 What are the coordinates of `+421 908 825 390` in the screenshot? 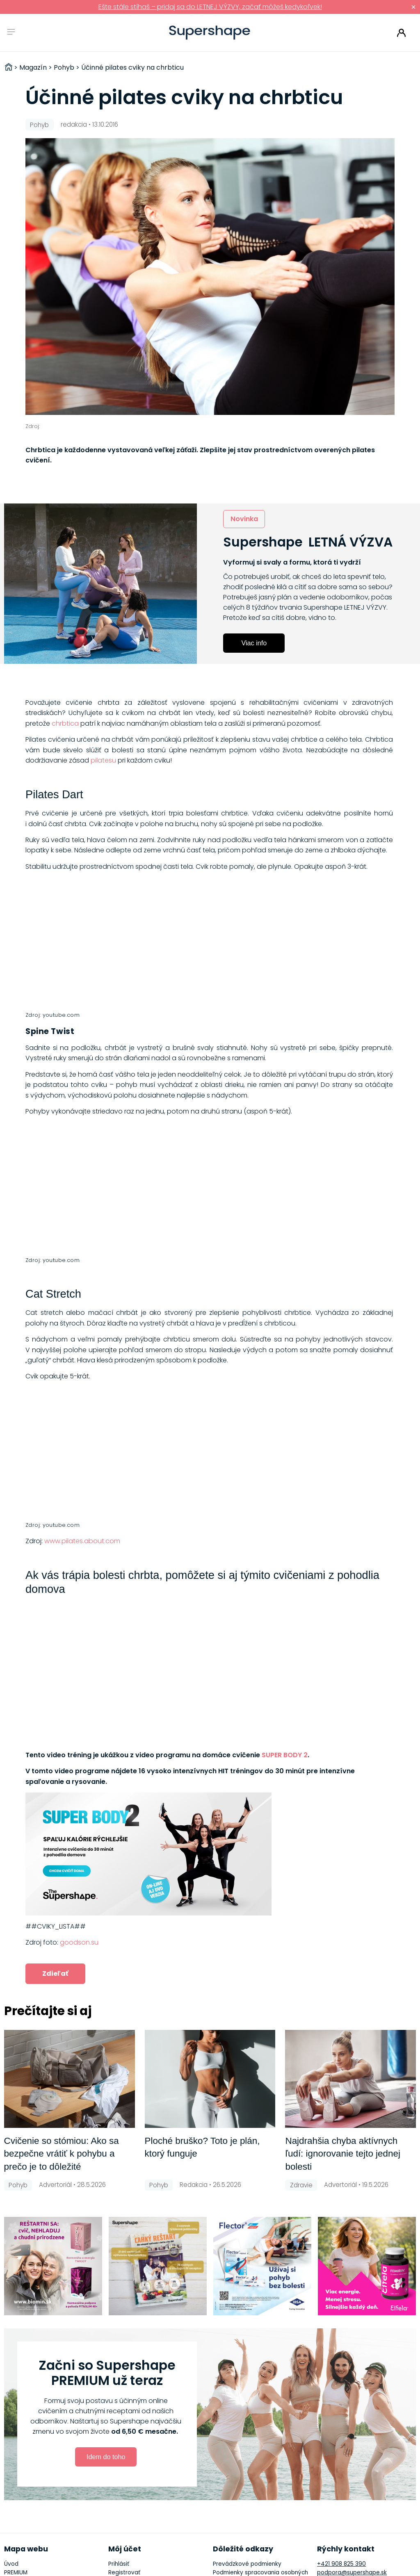 It's located at (341, 2564).